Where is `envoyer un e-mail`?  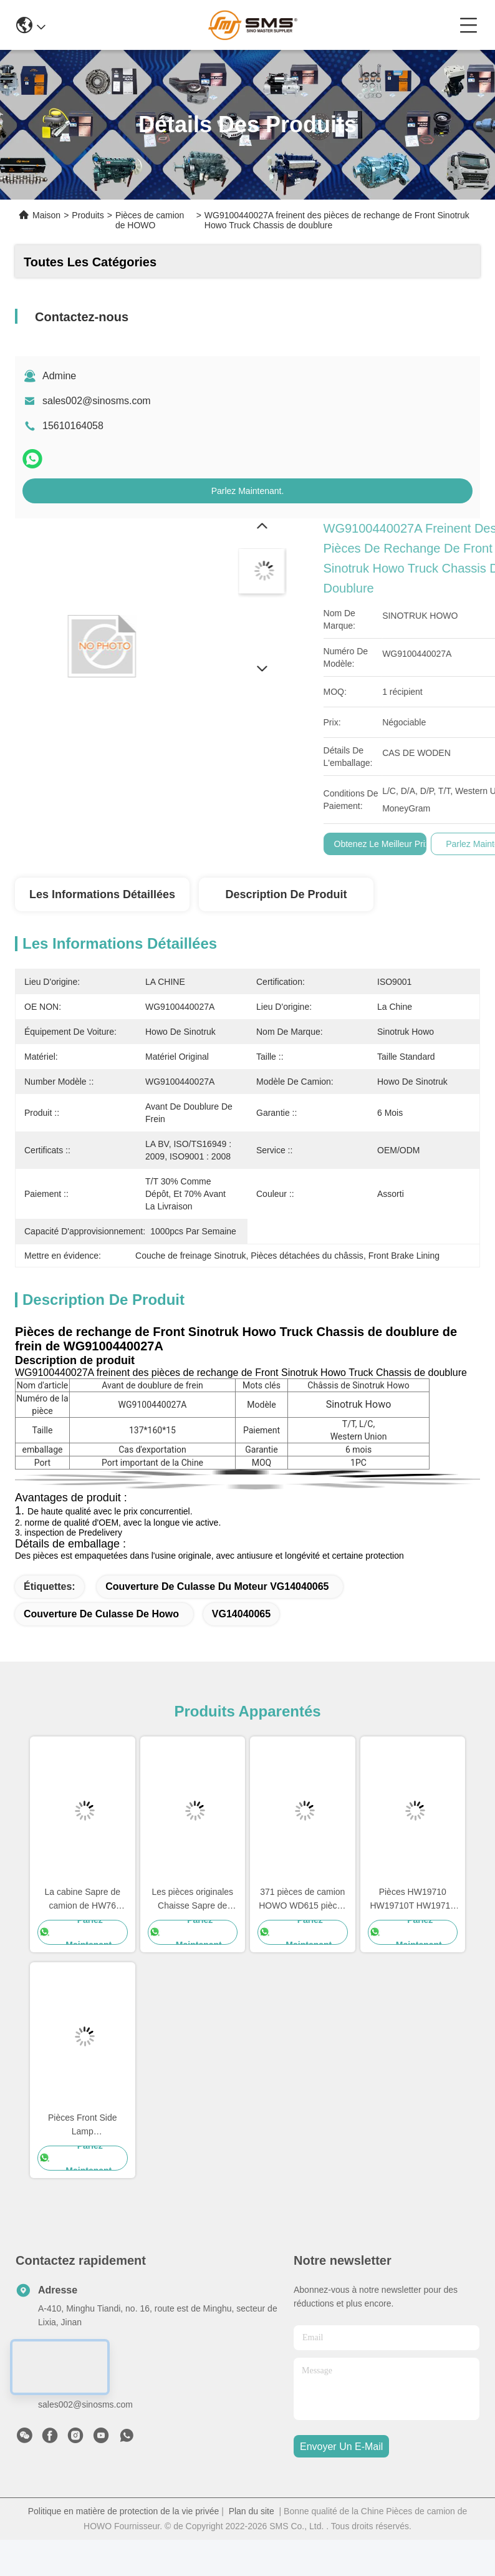
envoyer un e-mail is located at coordinates (341, 2446).